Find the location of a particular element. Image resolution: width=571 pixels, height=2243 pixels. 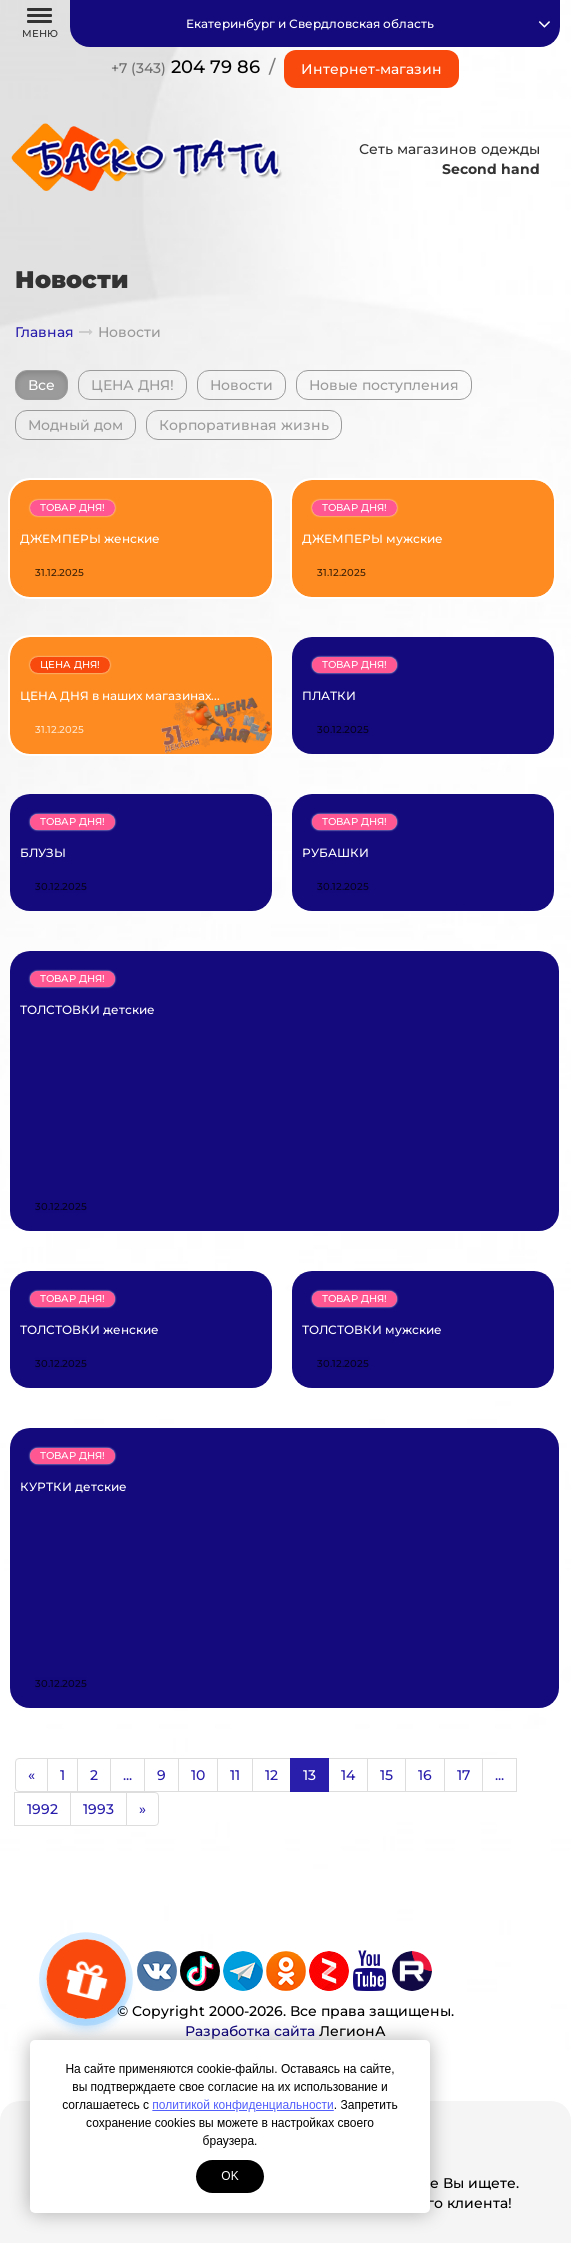

Модный дом is located at coordinates (75, 425).